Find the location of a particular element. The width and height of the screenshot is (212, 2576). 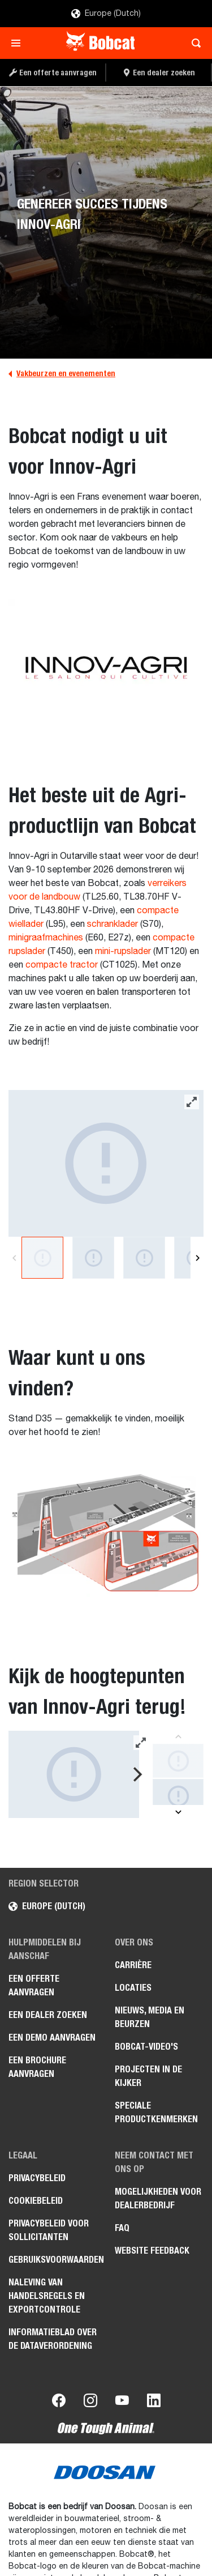

Cookiebeleid is located at coordinates (35, 2200).